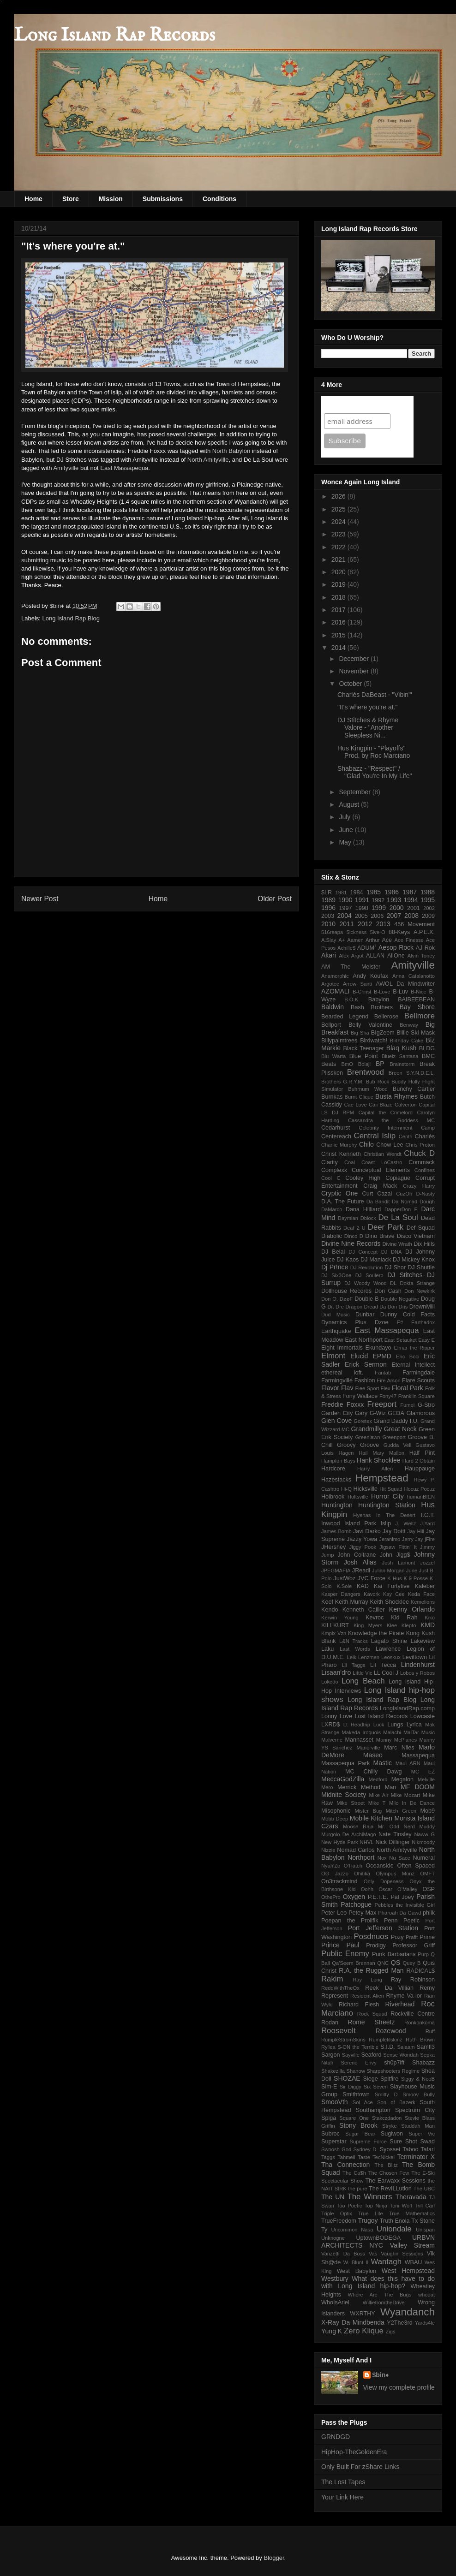  What do you see at coordinates (367, 1979) in the screenshot?
I see `Ray Long` at bounding box center [367, 1979].